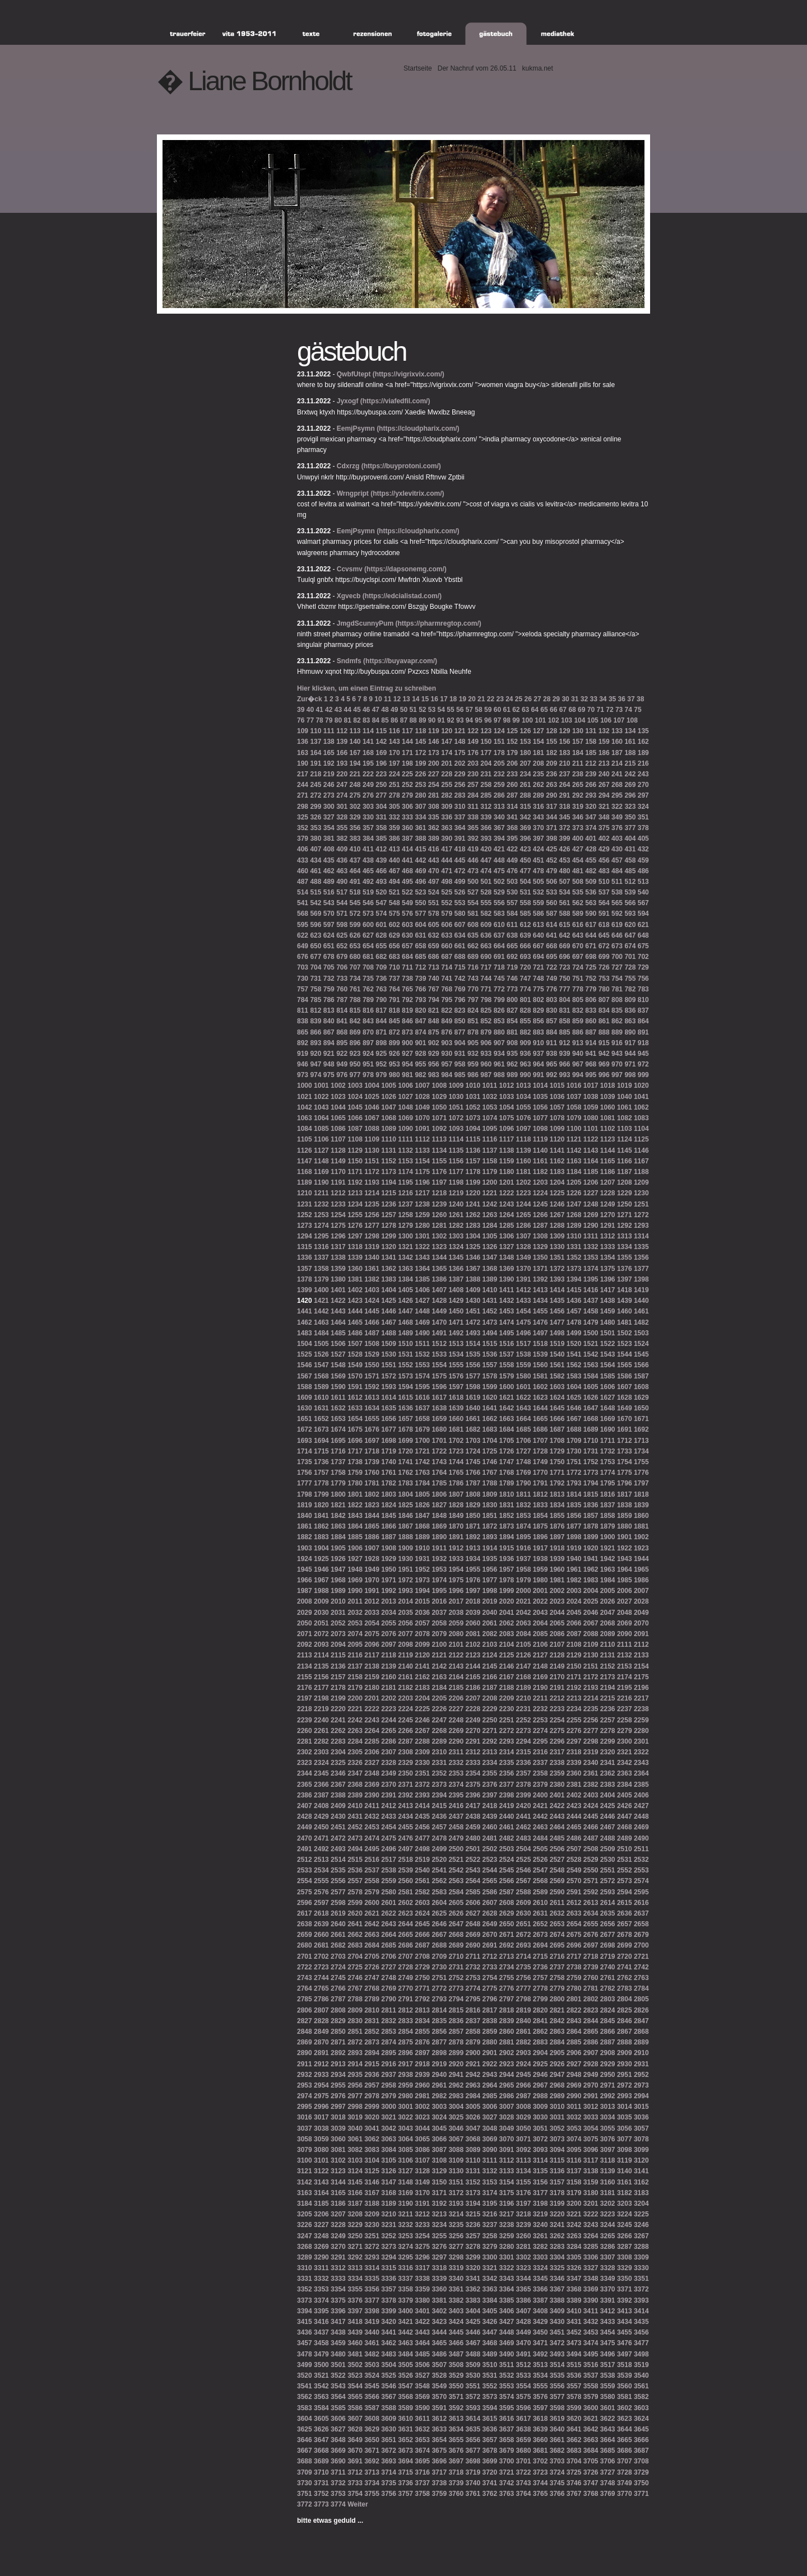  Describe the element at coordinates (355, 967) in the screenshot. I see `707` at that location.